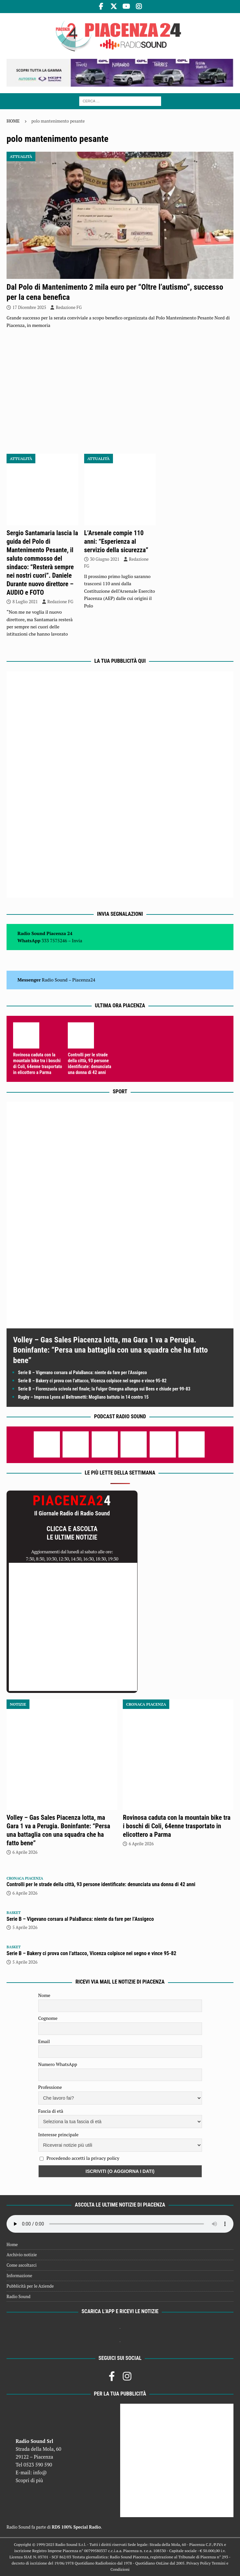 This screenshot has height=2576, width=240. What do you see at coordinates (77, 940) in the screenshot?
I see `Invia` at bounding box center [77, 940].